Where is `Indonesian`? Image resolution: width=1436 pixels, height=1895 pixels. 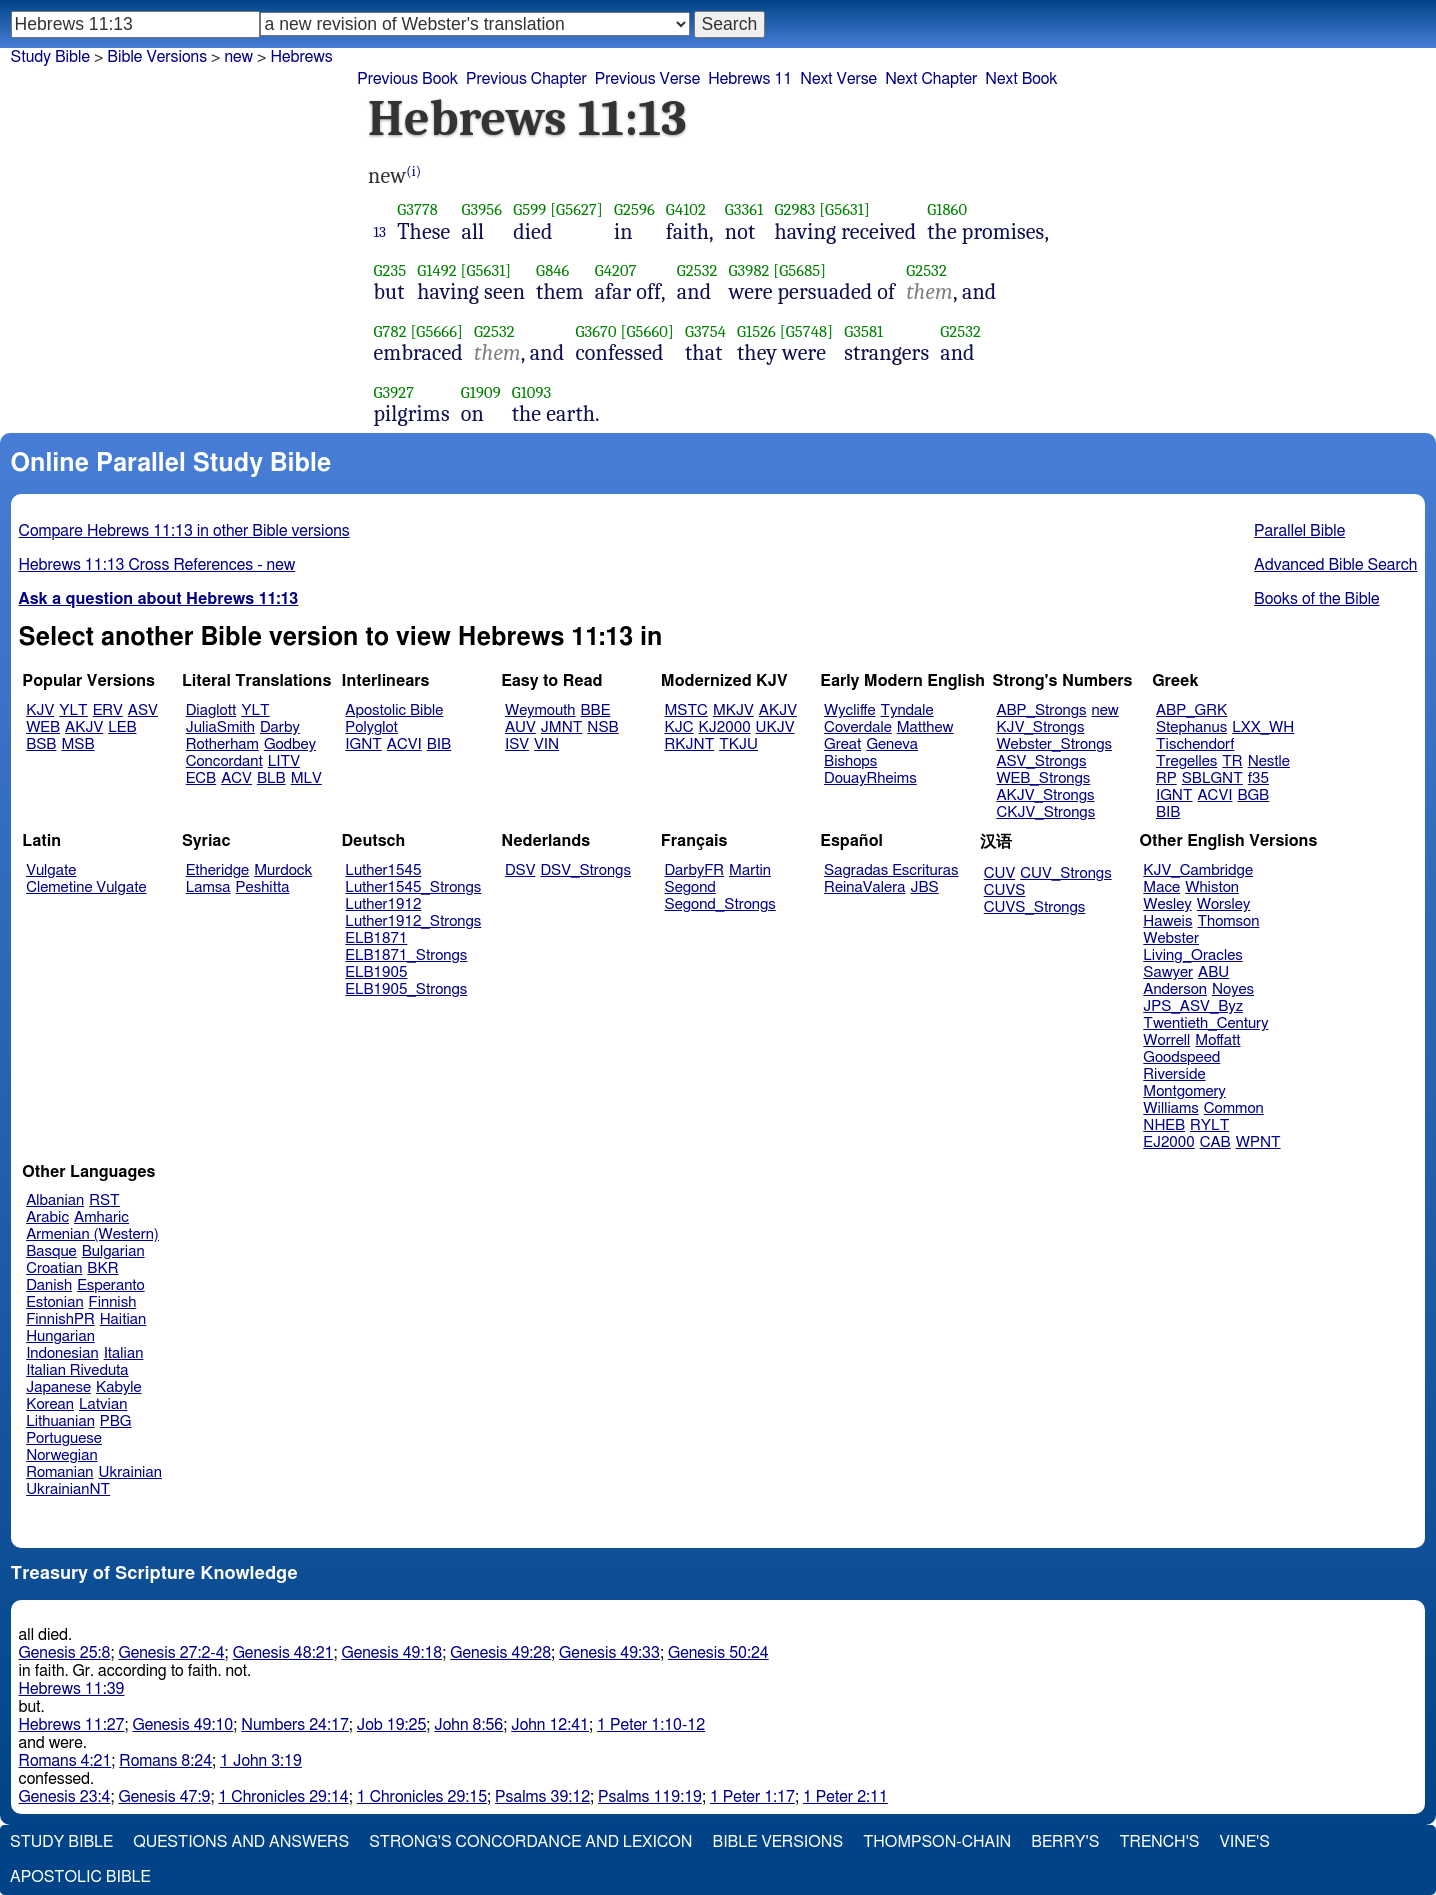 Indonesian is located at coordinates (62, 1353).